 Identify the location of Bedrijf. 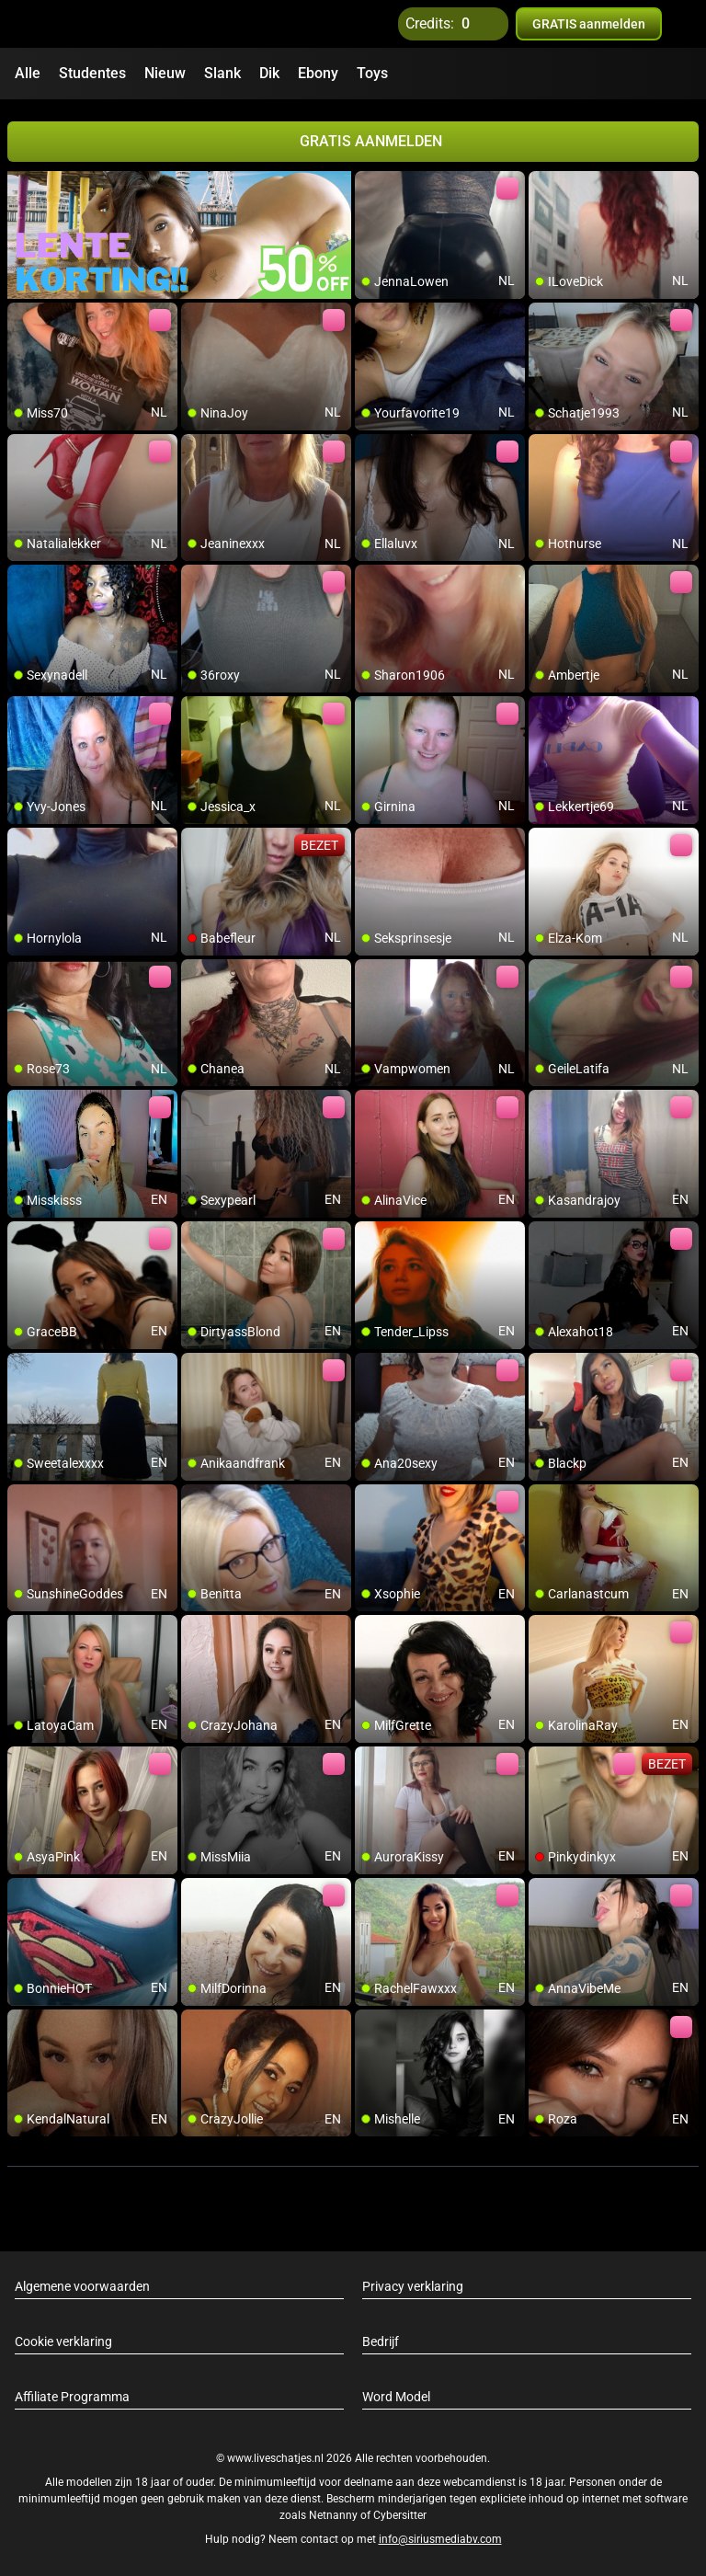
(380, 2339).